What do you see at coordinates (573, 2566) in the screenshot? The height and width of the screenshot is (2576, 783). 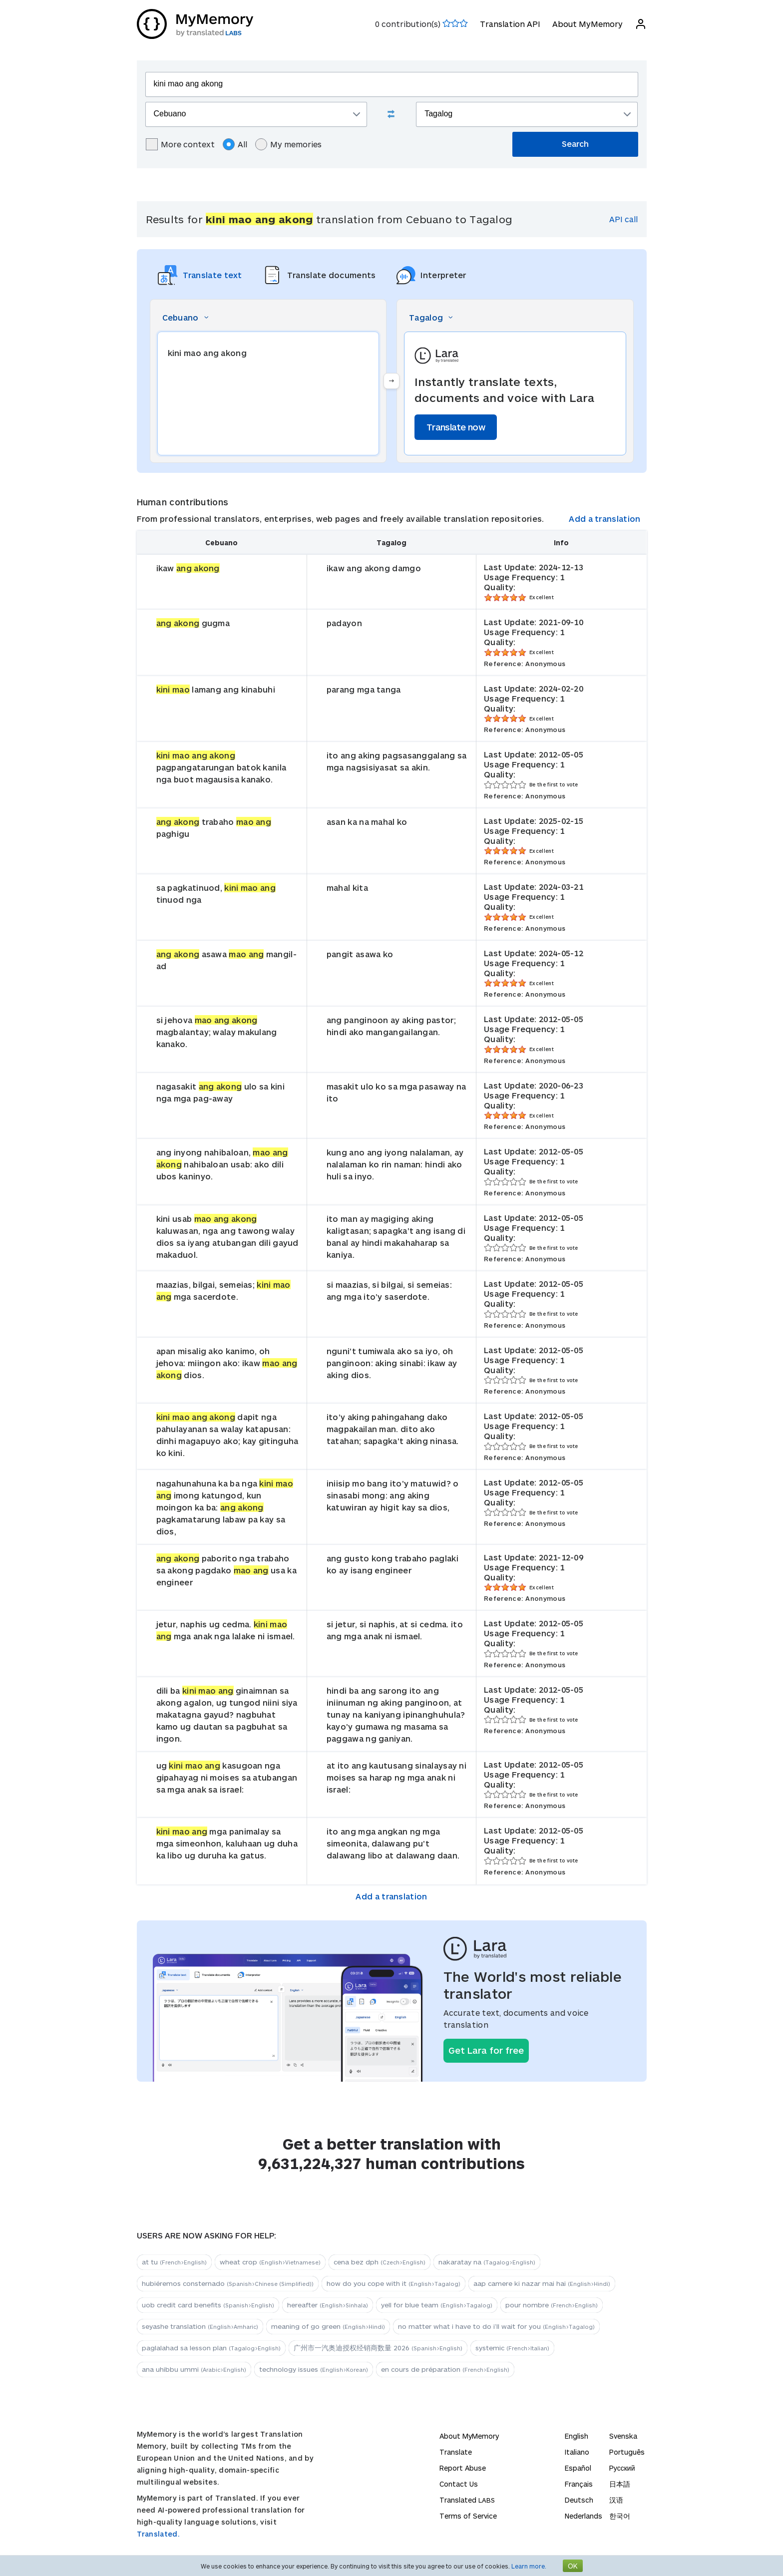 I see `OK` at bounding box center [573, 2566].